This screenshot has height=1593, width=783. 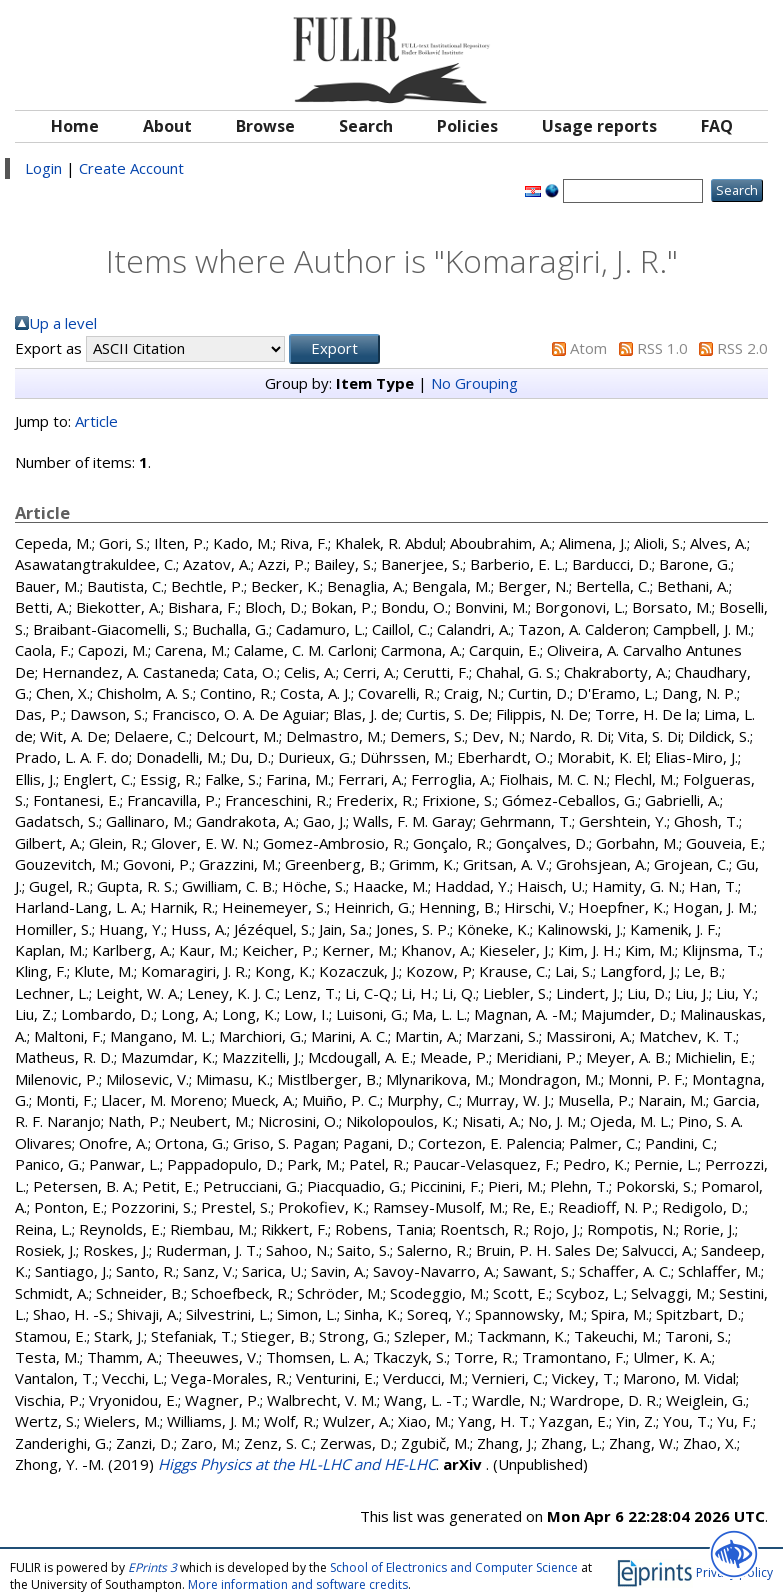 I want to click on RSS 1.0, so click(x=662, y=348).